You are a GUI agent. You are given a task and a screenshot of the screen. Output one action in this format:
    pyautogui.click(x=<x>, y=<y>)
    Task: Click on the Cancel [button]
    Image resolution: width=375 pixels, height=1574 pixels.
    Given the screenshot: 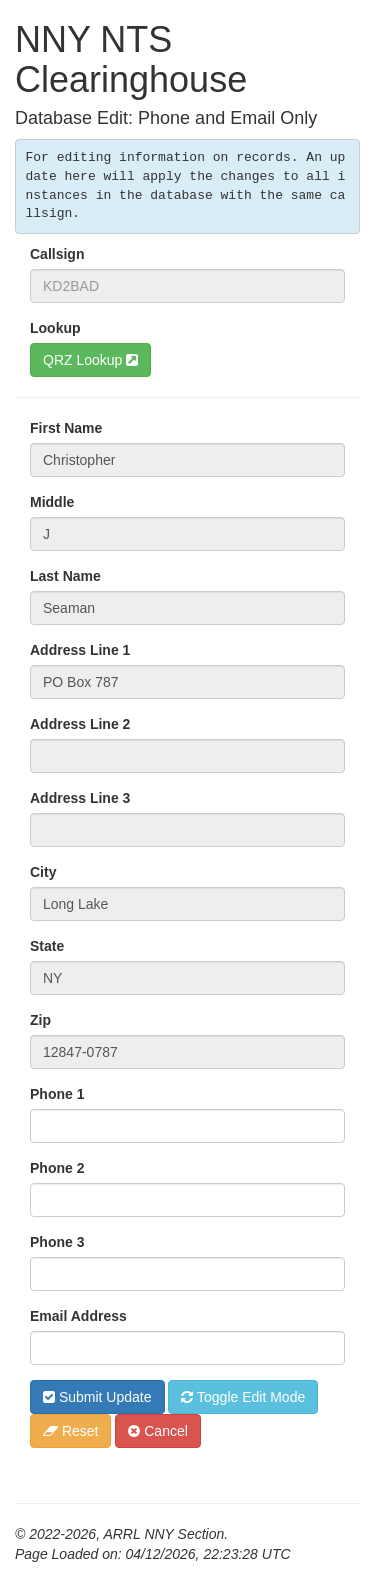 What is the action you would take?
    pyautogui.click(x=157, y=1431)
    